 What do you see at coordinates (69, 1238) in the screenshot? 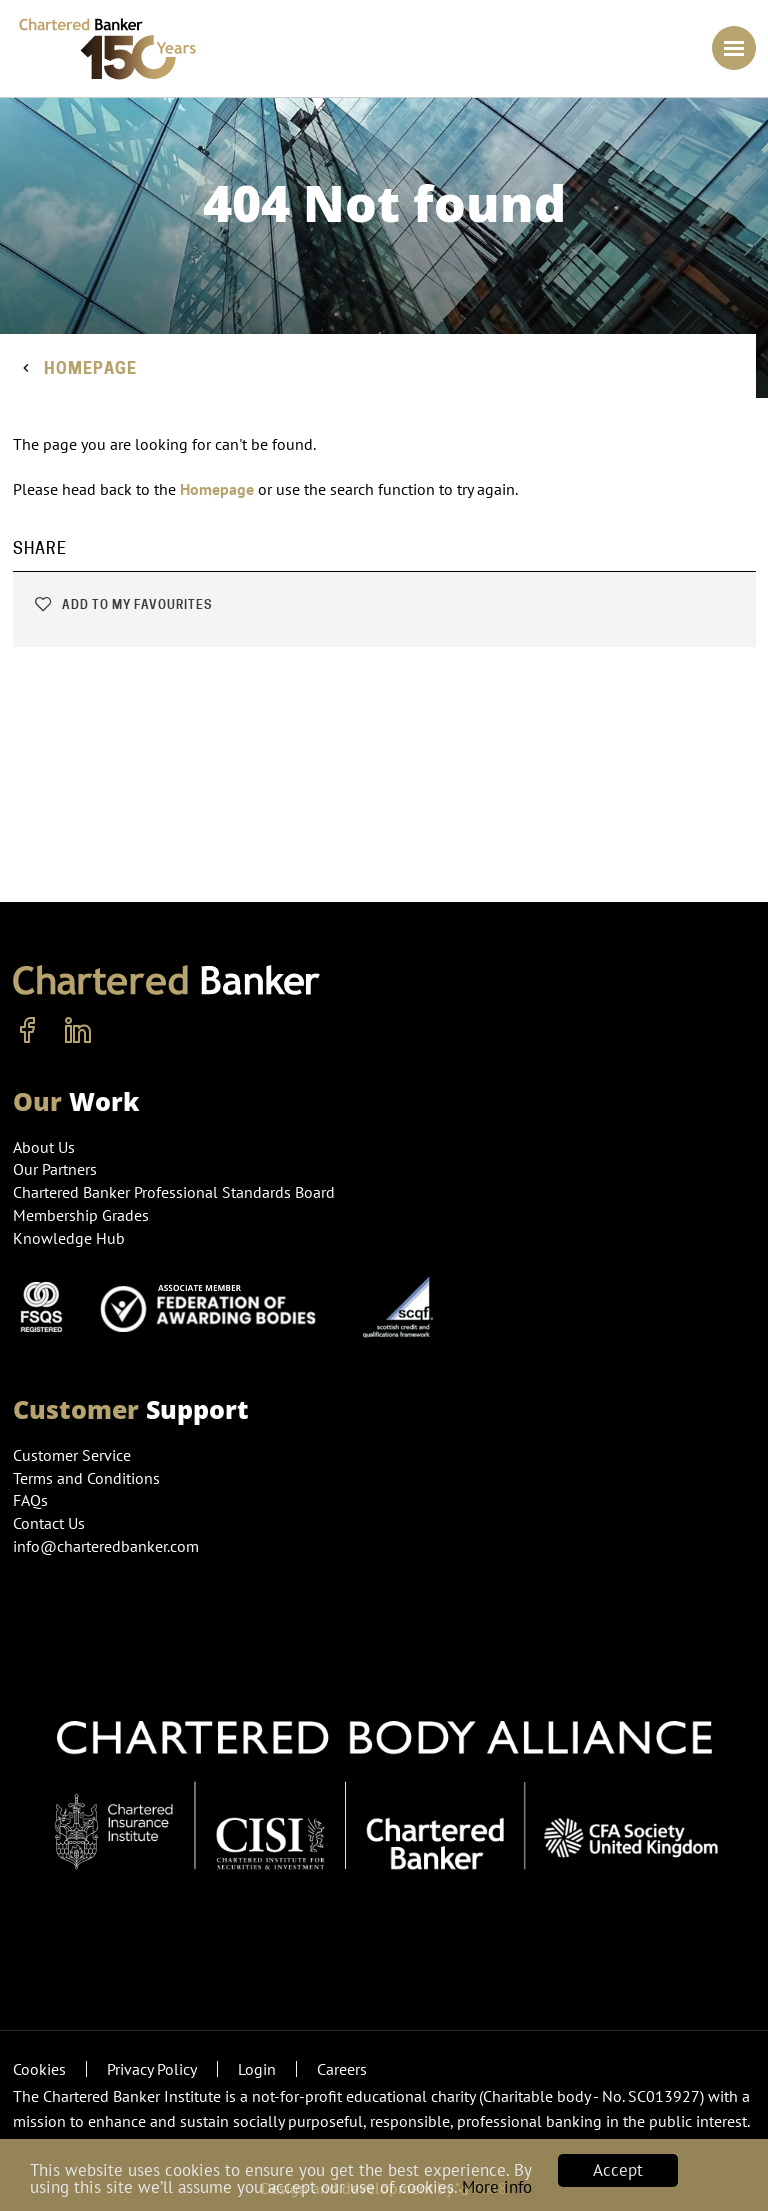
I see `Knowledge Hub` at bounding box center [69, 1238].